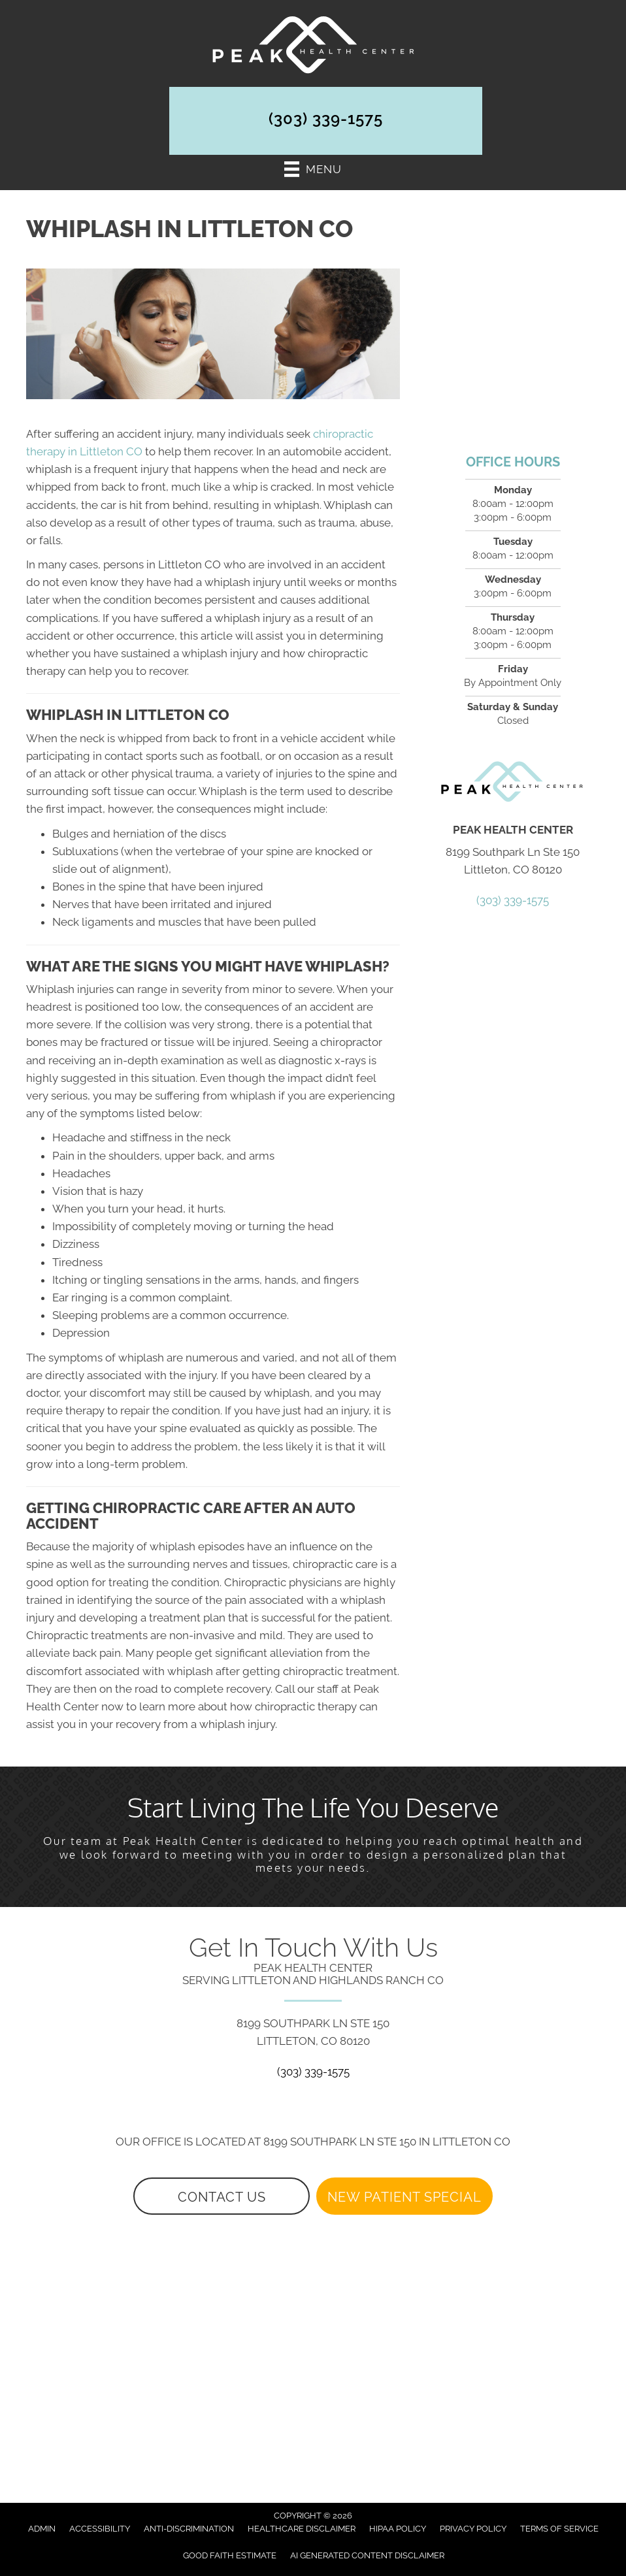  I want to click on Good Faith Estimate, so click(229, 2555).